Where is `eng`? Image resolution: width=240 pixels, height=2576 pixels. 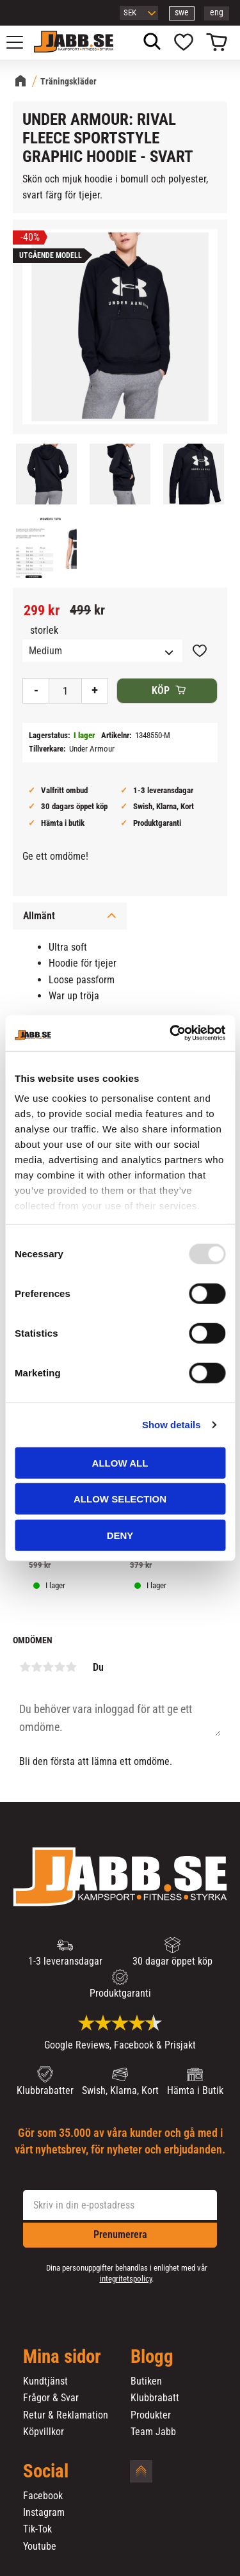 eng is located at coordinates (216, 12).